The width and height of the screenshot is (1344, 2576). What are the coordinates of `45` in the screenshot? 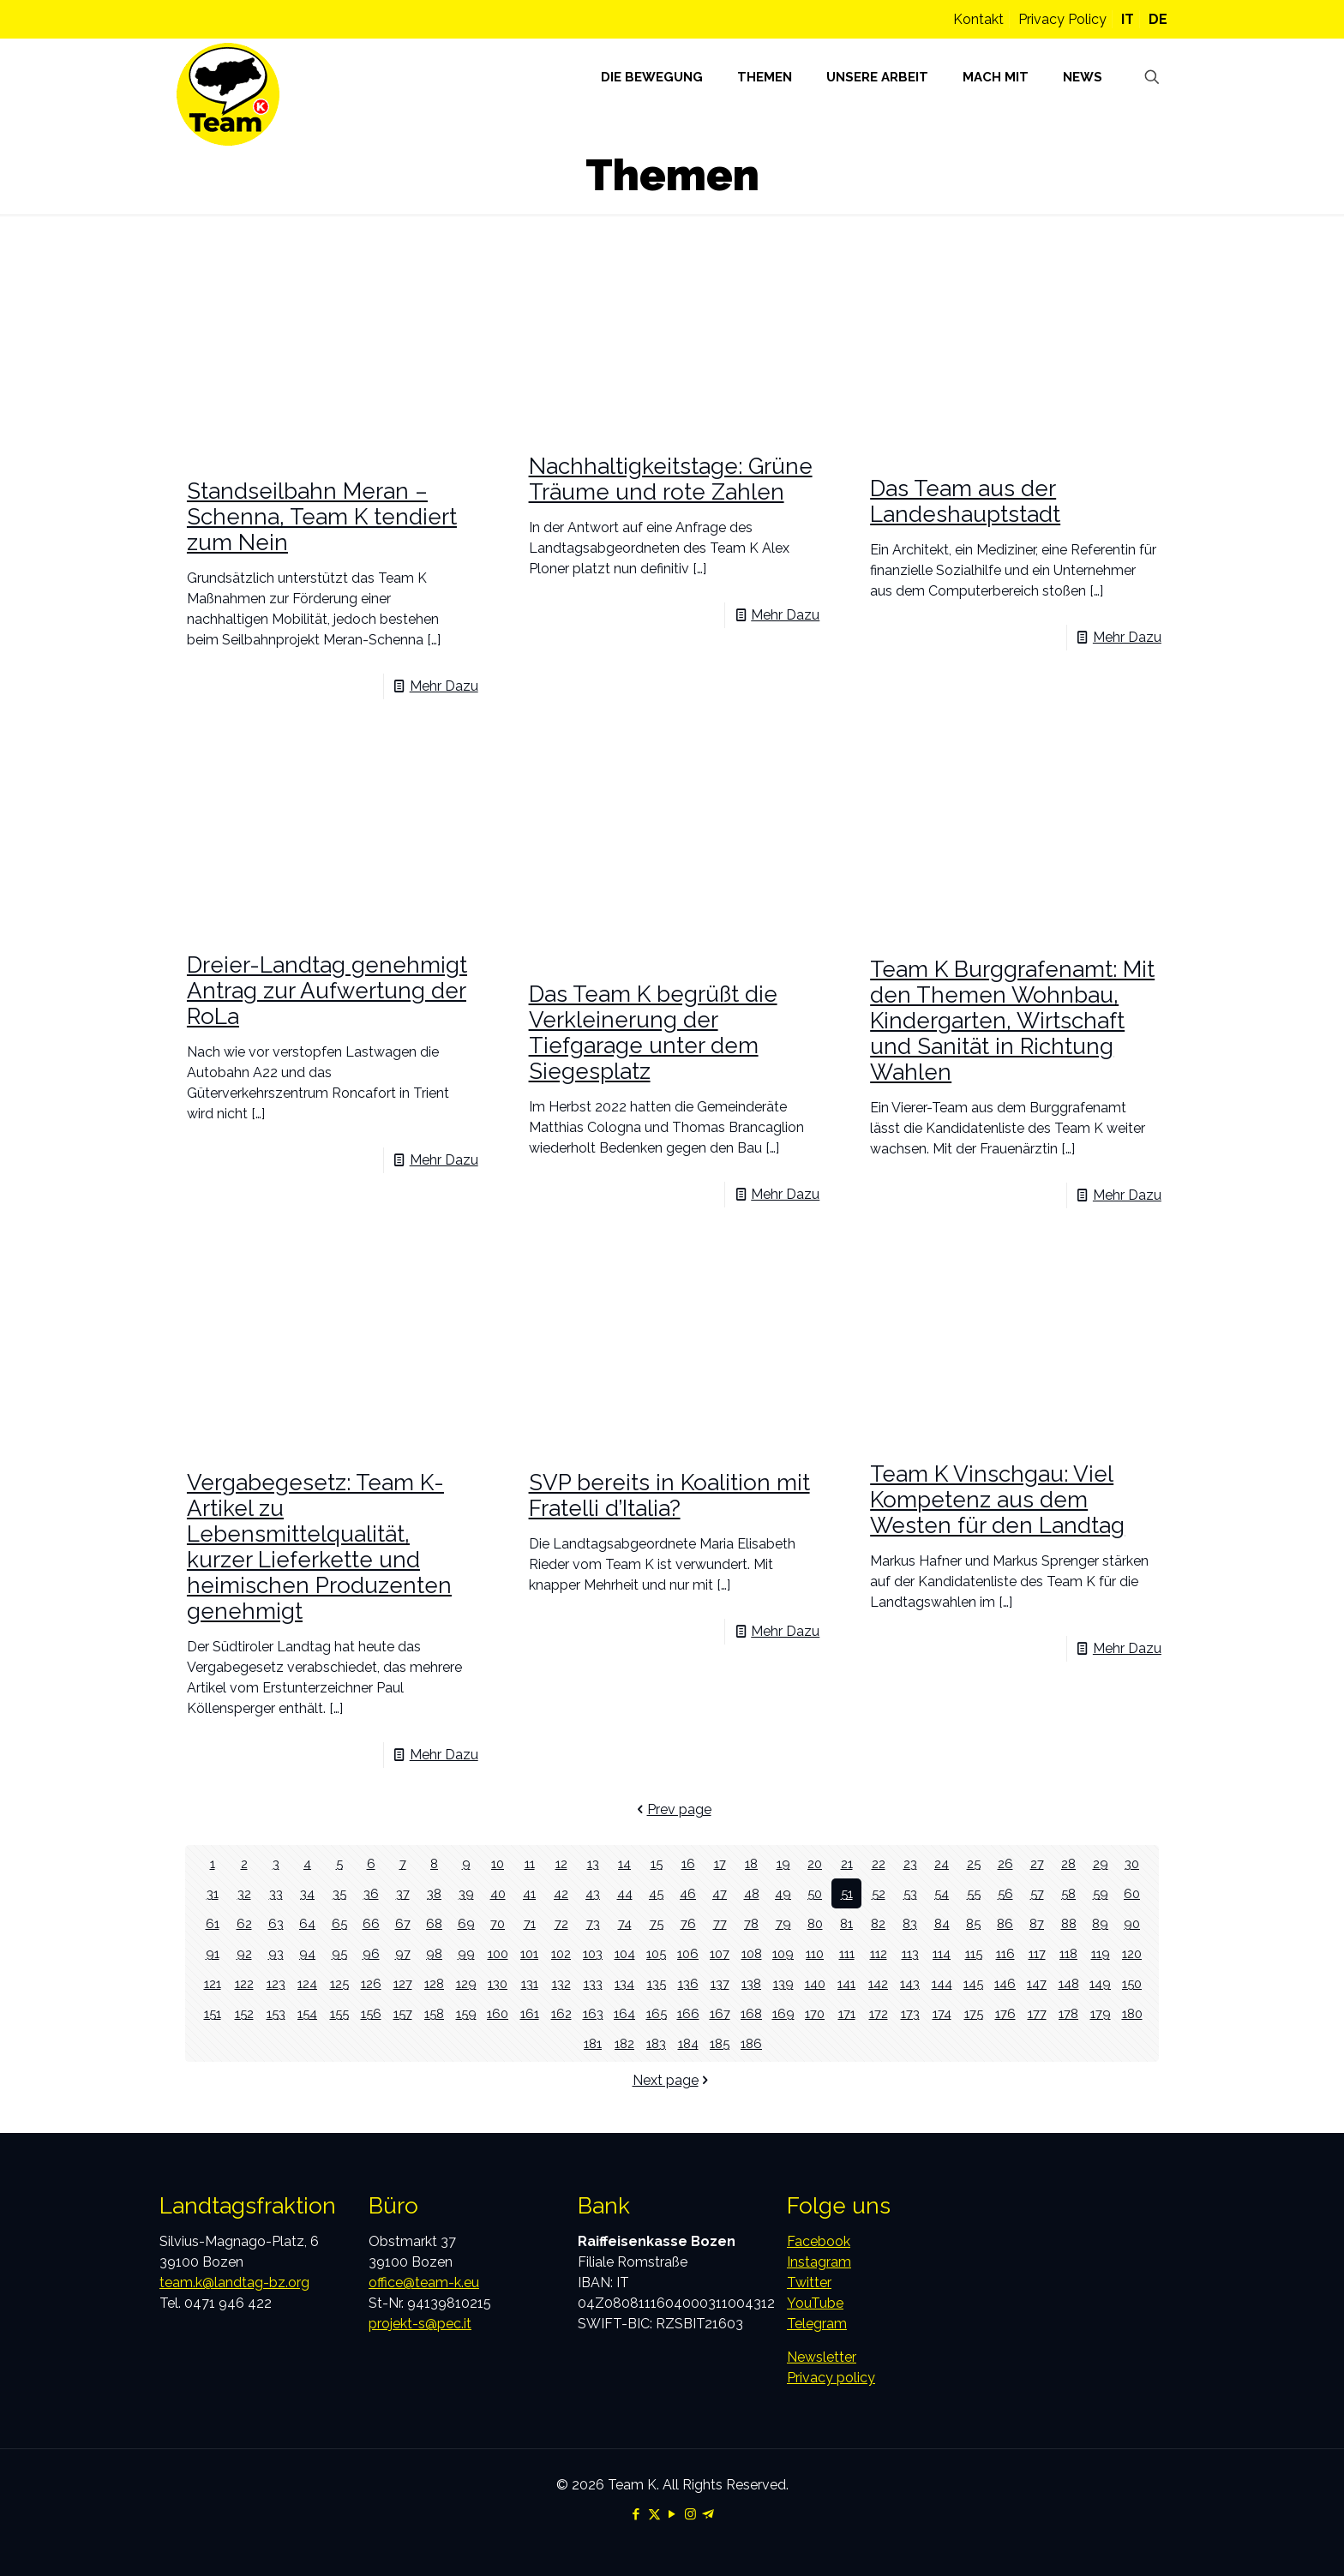 It's located at (656, 1893).